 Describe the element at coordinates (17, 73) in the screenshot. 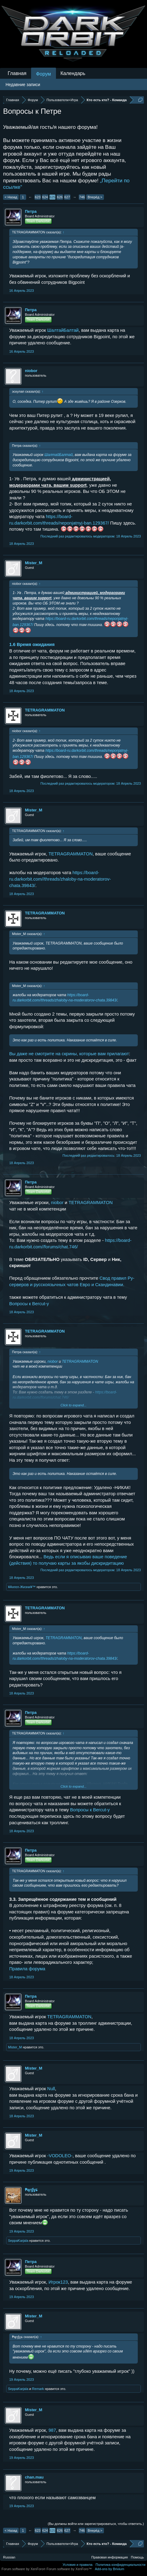

I see `Главная` at that location.